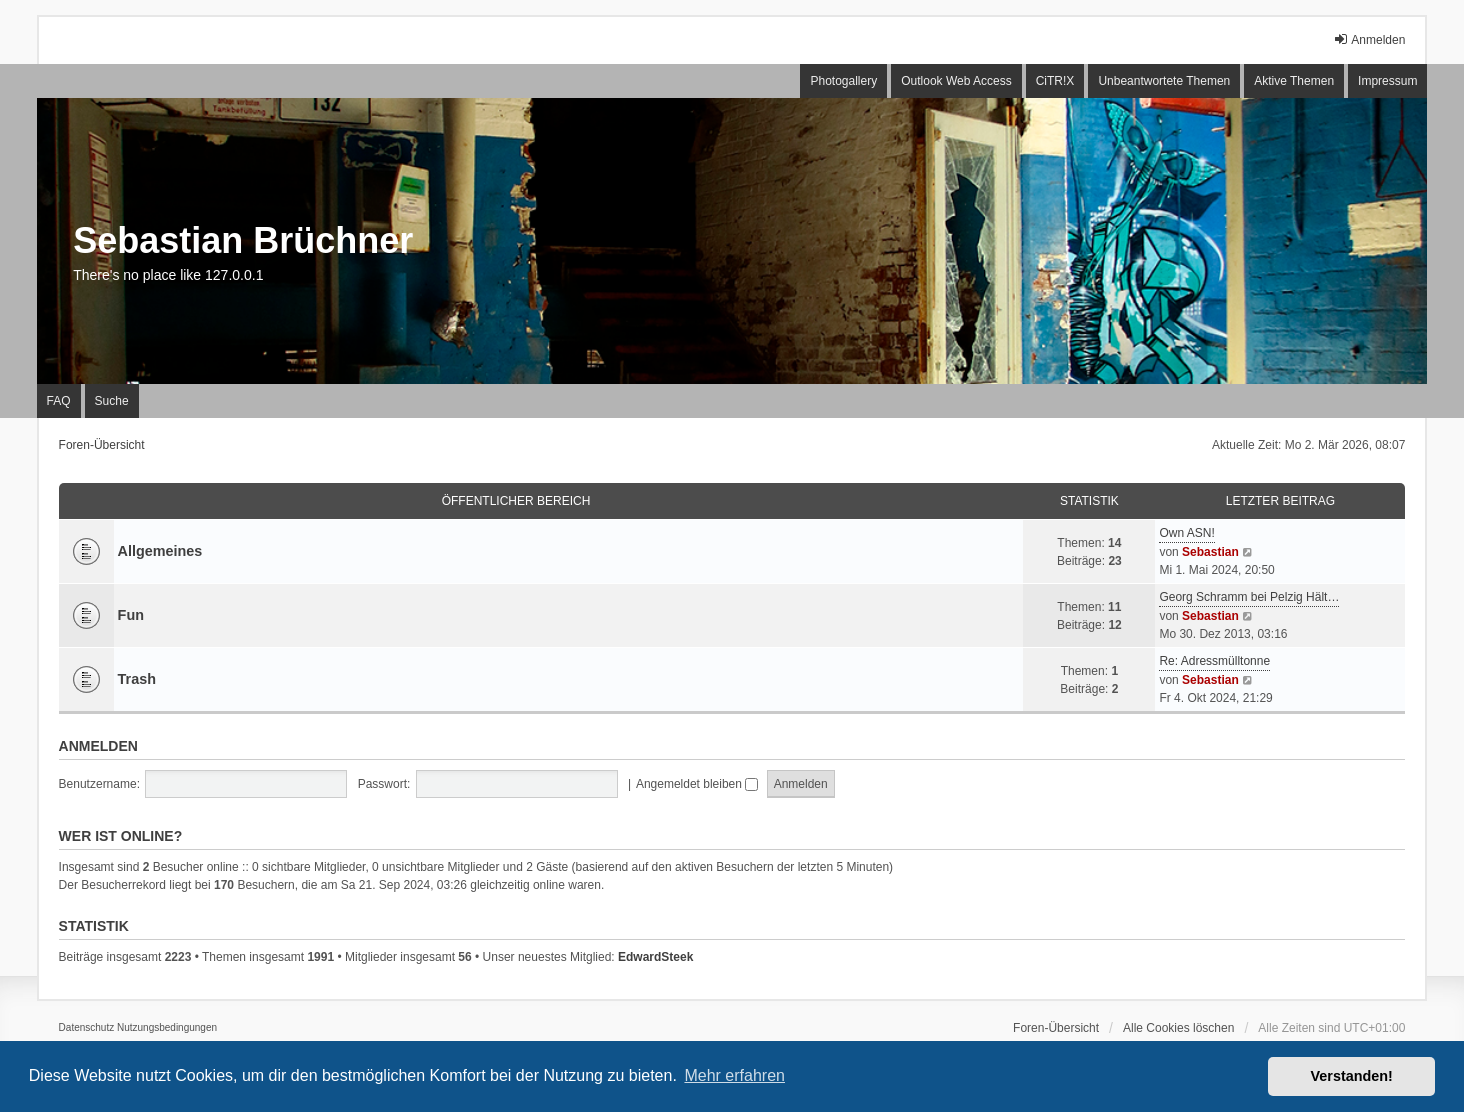  I want to click on [menuitem], so click(87, 1028).